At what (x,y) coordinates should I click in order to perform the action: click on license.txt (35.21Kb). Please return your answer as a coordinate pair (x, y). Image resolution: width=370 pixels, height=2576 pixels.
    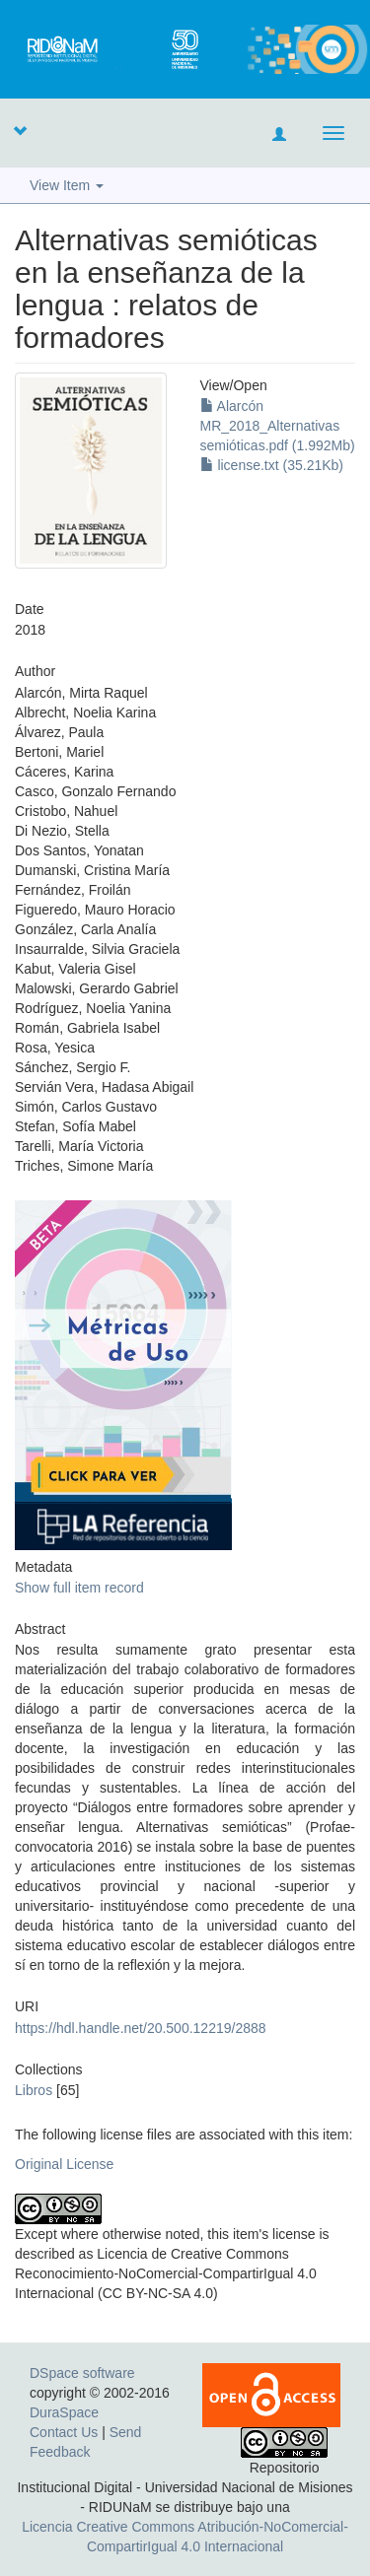
    Looking at the image, I should click on (272, 465).